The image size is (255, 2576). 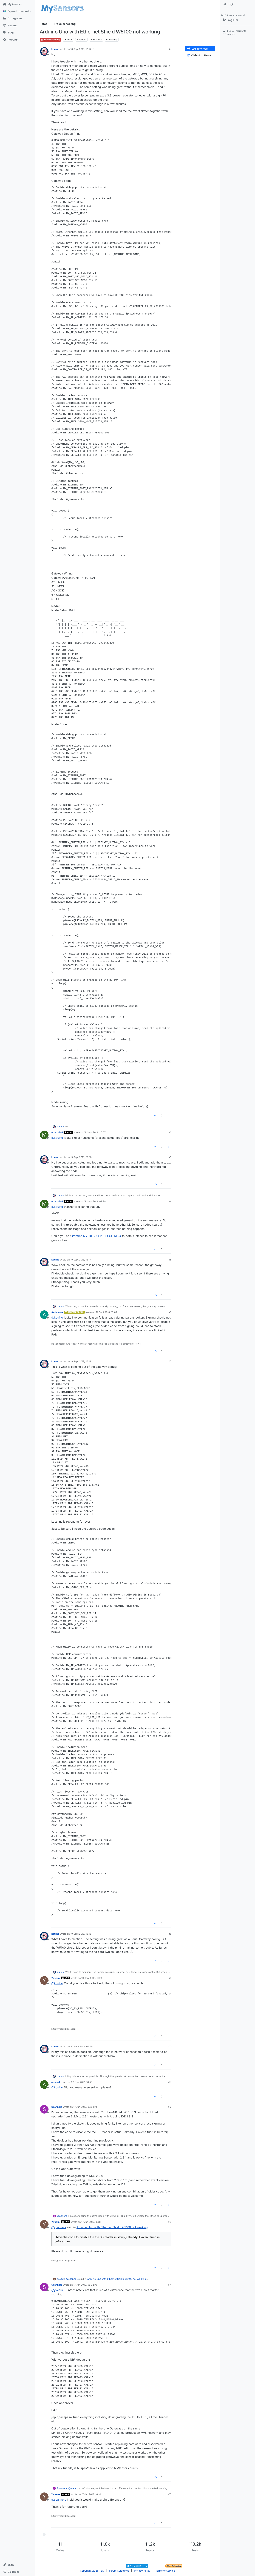 What do you see at coordinates (169, 2046) in the screenshot?
I see `#10` at bounding box center [169, 2046].